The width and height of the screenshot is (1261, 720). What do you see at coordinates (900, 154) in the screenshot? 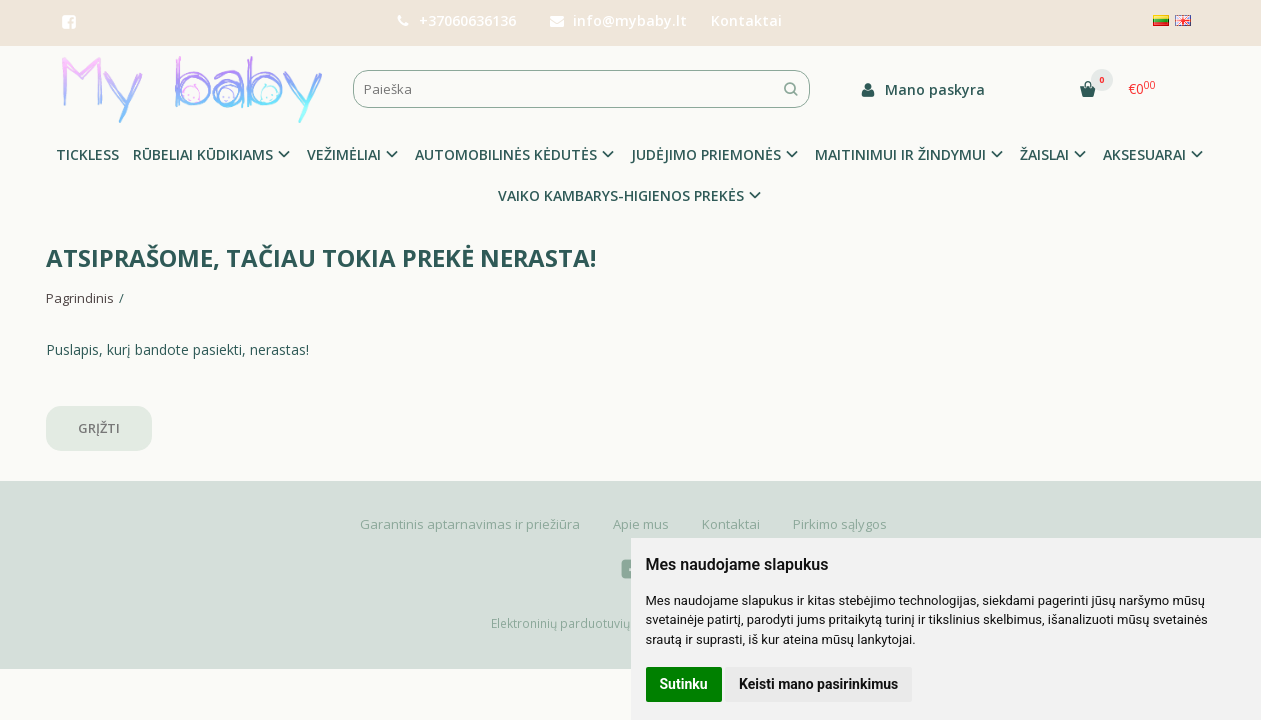
I see `MAITINIMUI IR ŽINDYMUI [button]` at bounding box center [900, 154].